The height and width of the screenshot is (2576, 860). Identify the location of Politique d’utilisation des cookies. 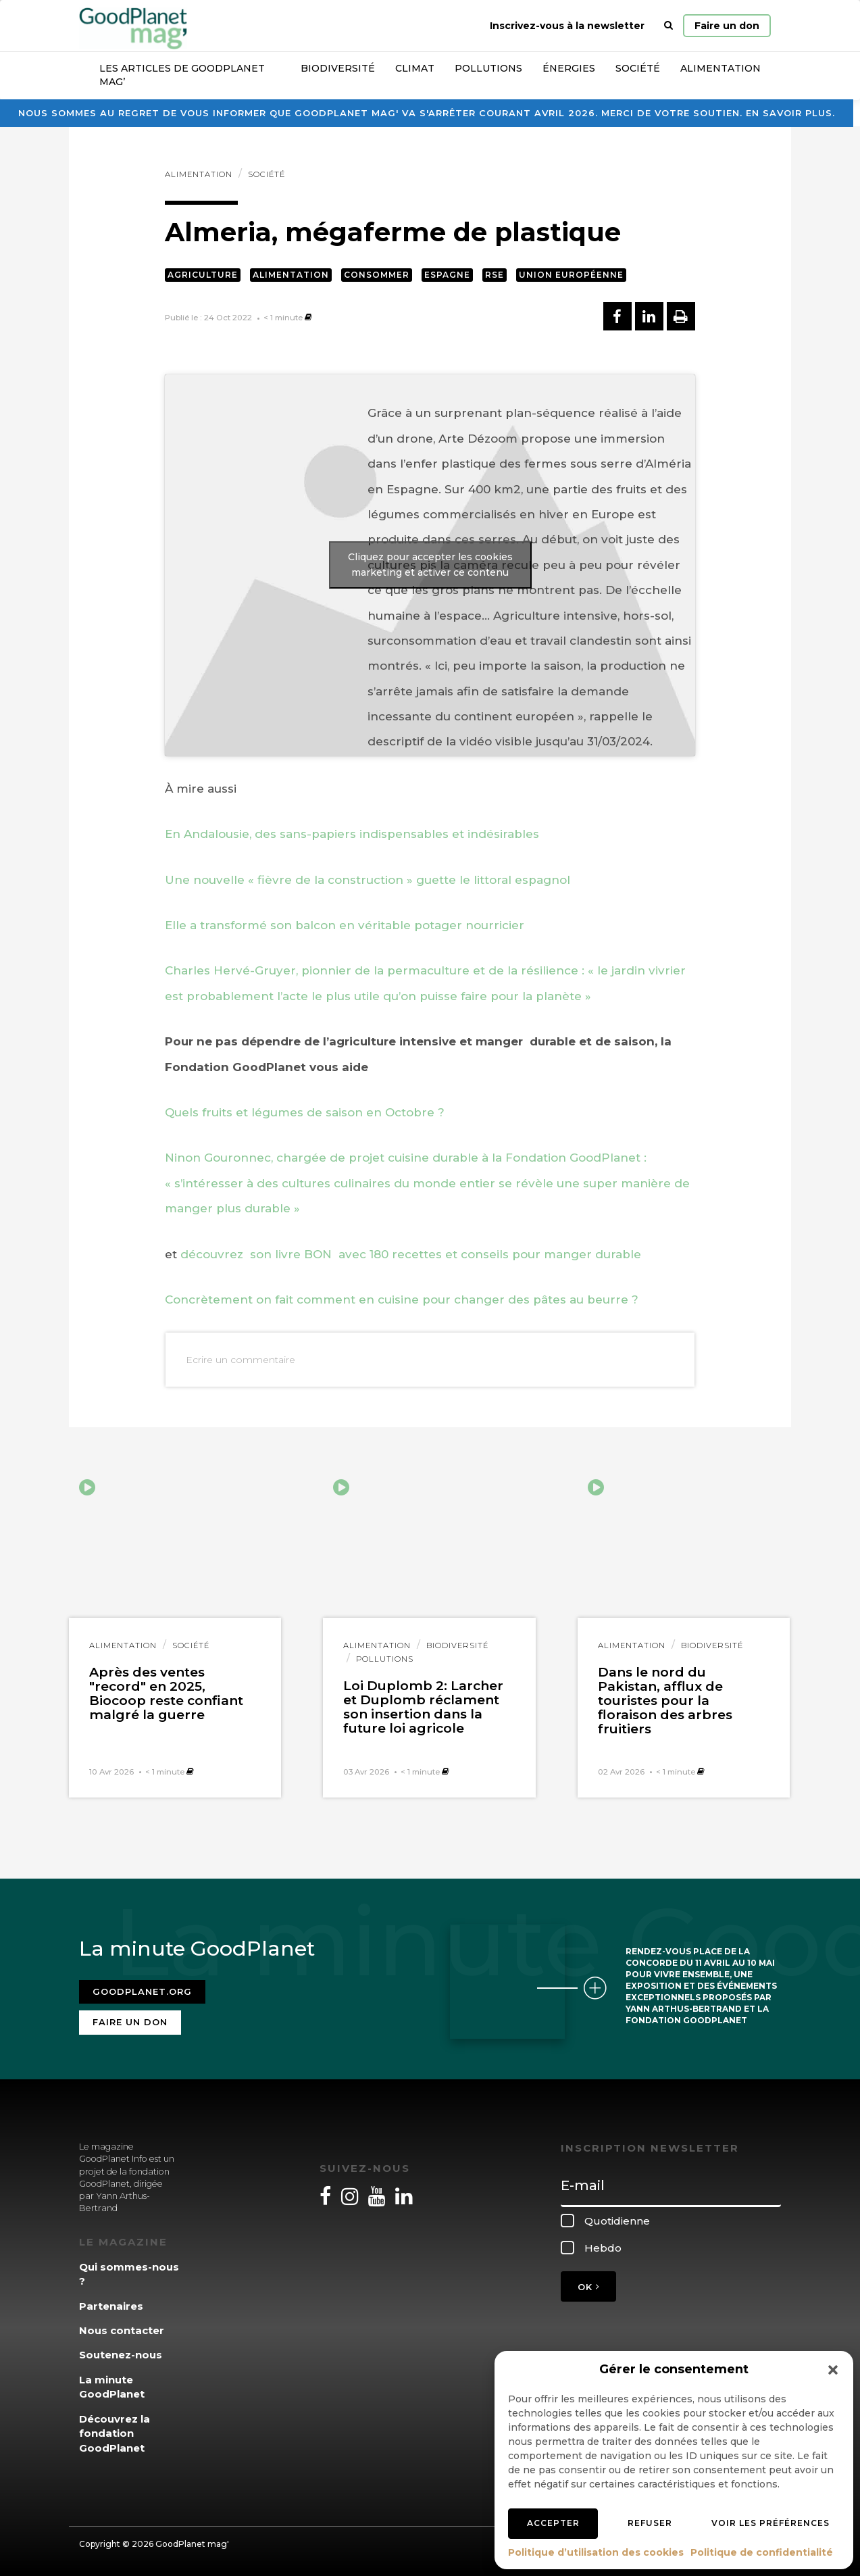
(596, 2552).